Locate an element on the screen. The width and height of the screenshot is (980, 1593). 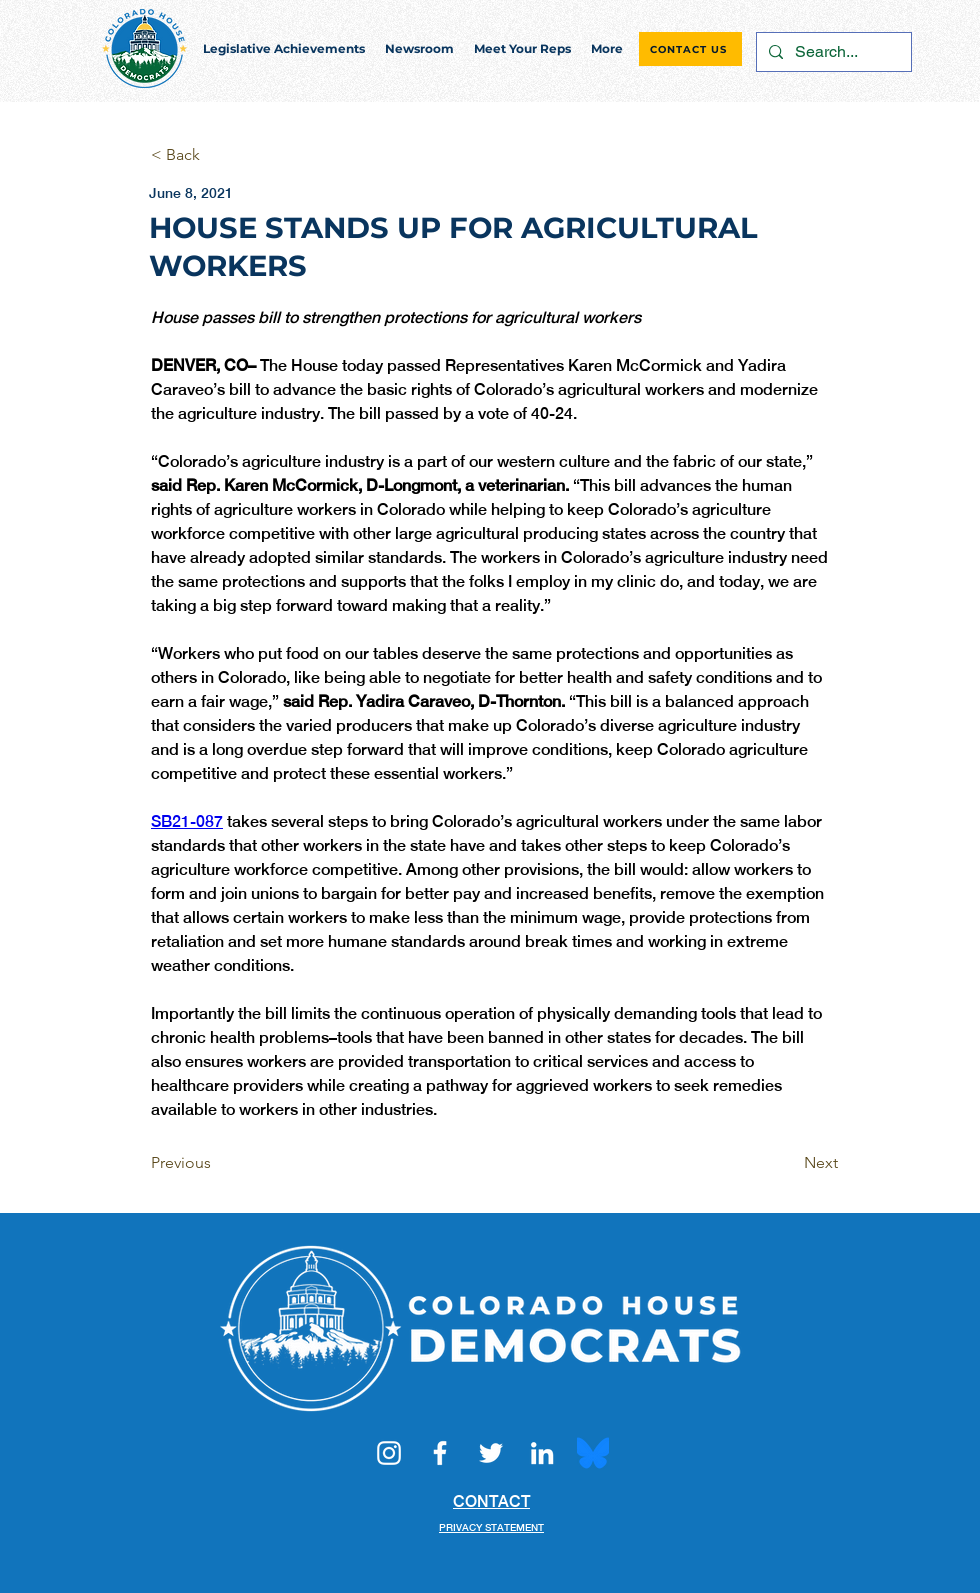
[Next] is located at coordinates (788, 1163).